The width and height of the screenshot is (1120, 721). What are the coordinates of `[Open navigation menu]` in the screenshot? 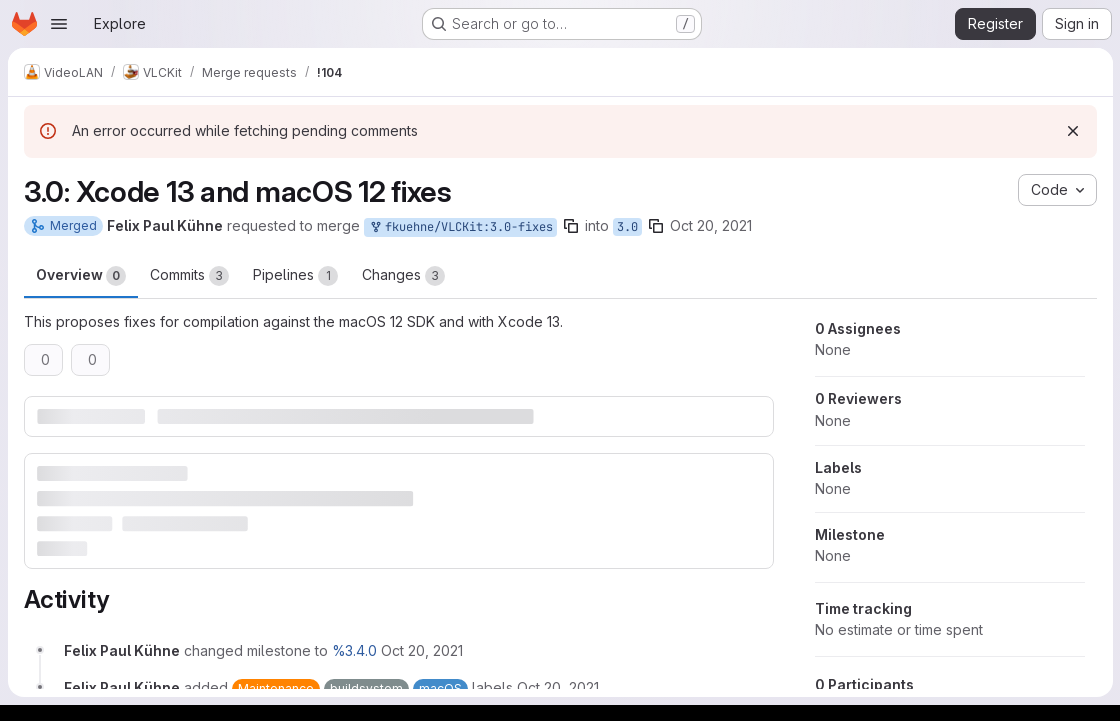 It's located at (59, 24).